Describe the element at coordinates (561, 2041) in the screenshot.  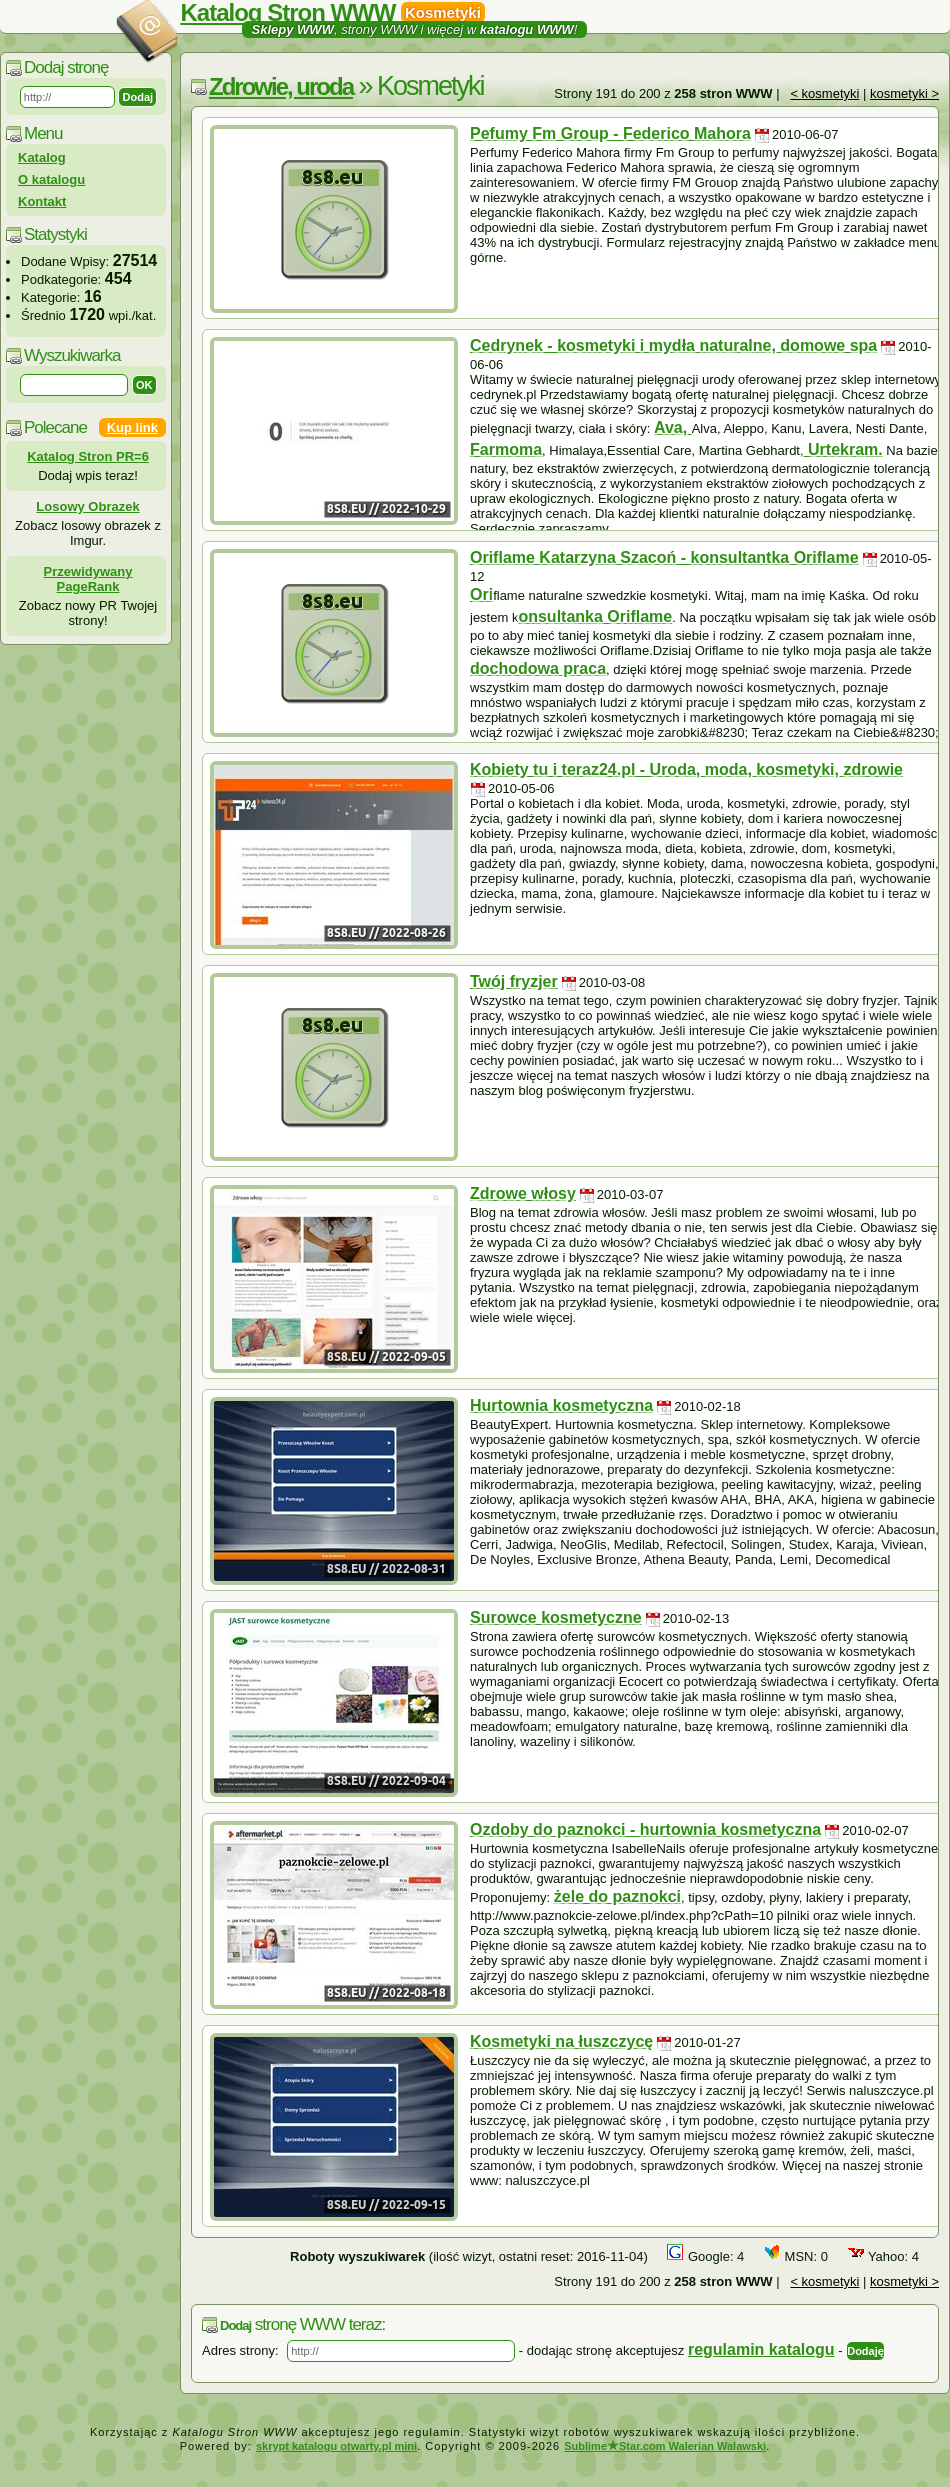
I see `Kosmetyki na łuszczycę` at that location.